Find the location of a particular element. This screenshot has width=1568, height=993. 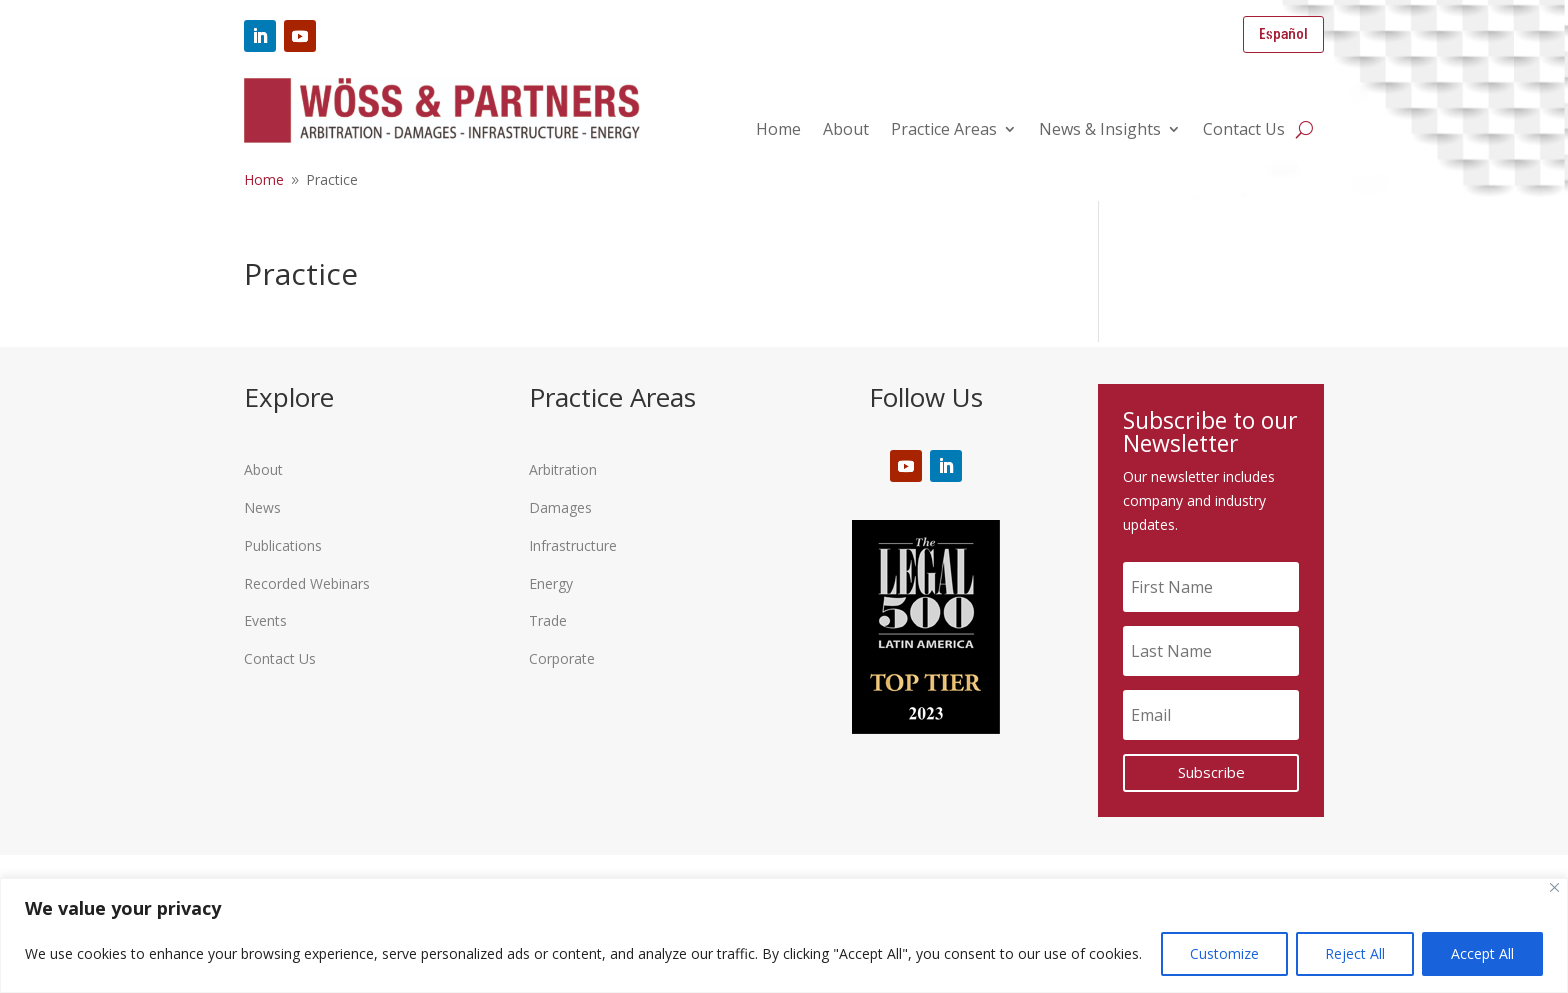

Events is located at coordinates (265, 620).